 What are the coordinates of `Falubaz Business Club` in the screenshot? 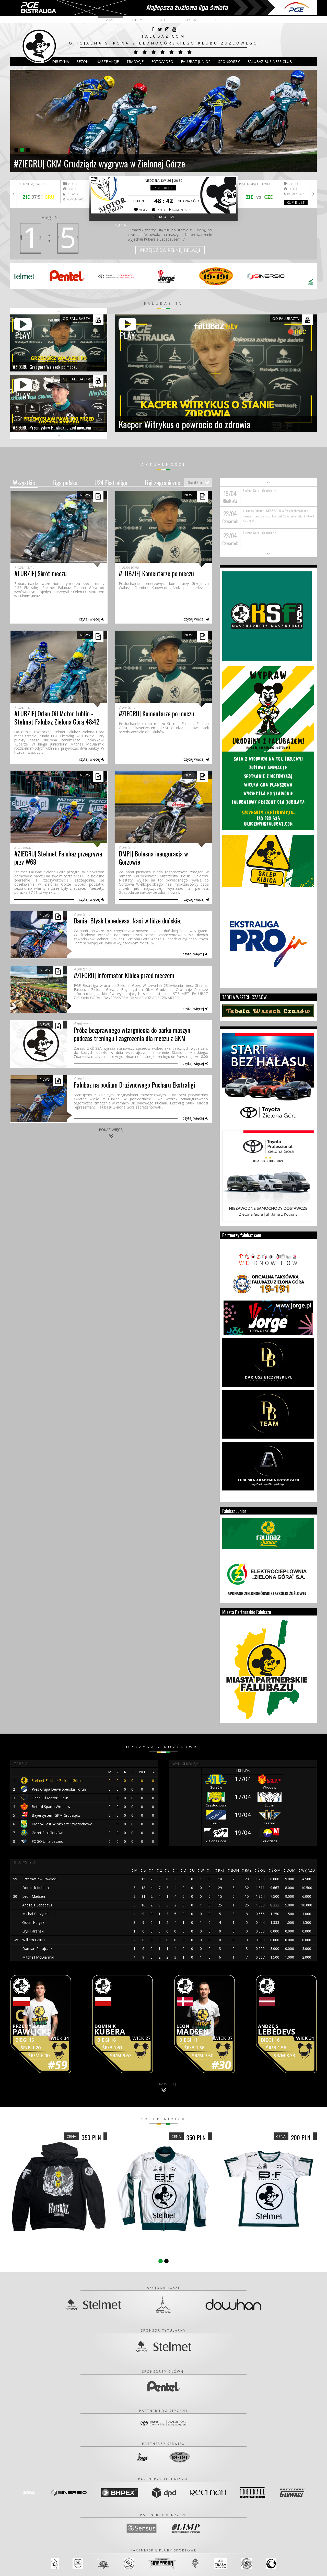 It's located at (269, 61).